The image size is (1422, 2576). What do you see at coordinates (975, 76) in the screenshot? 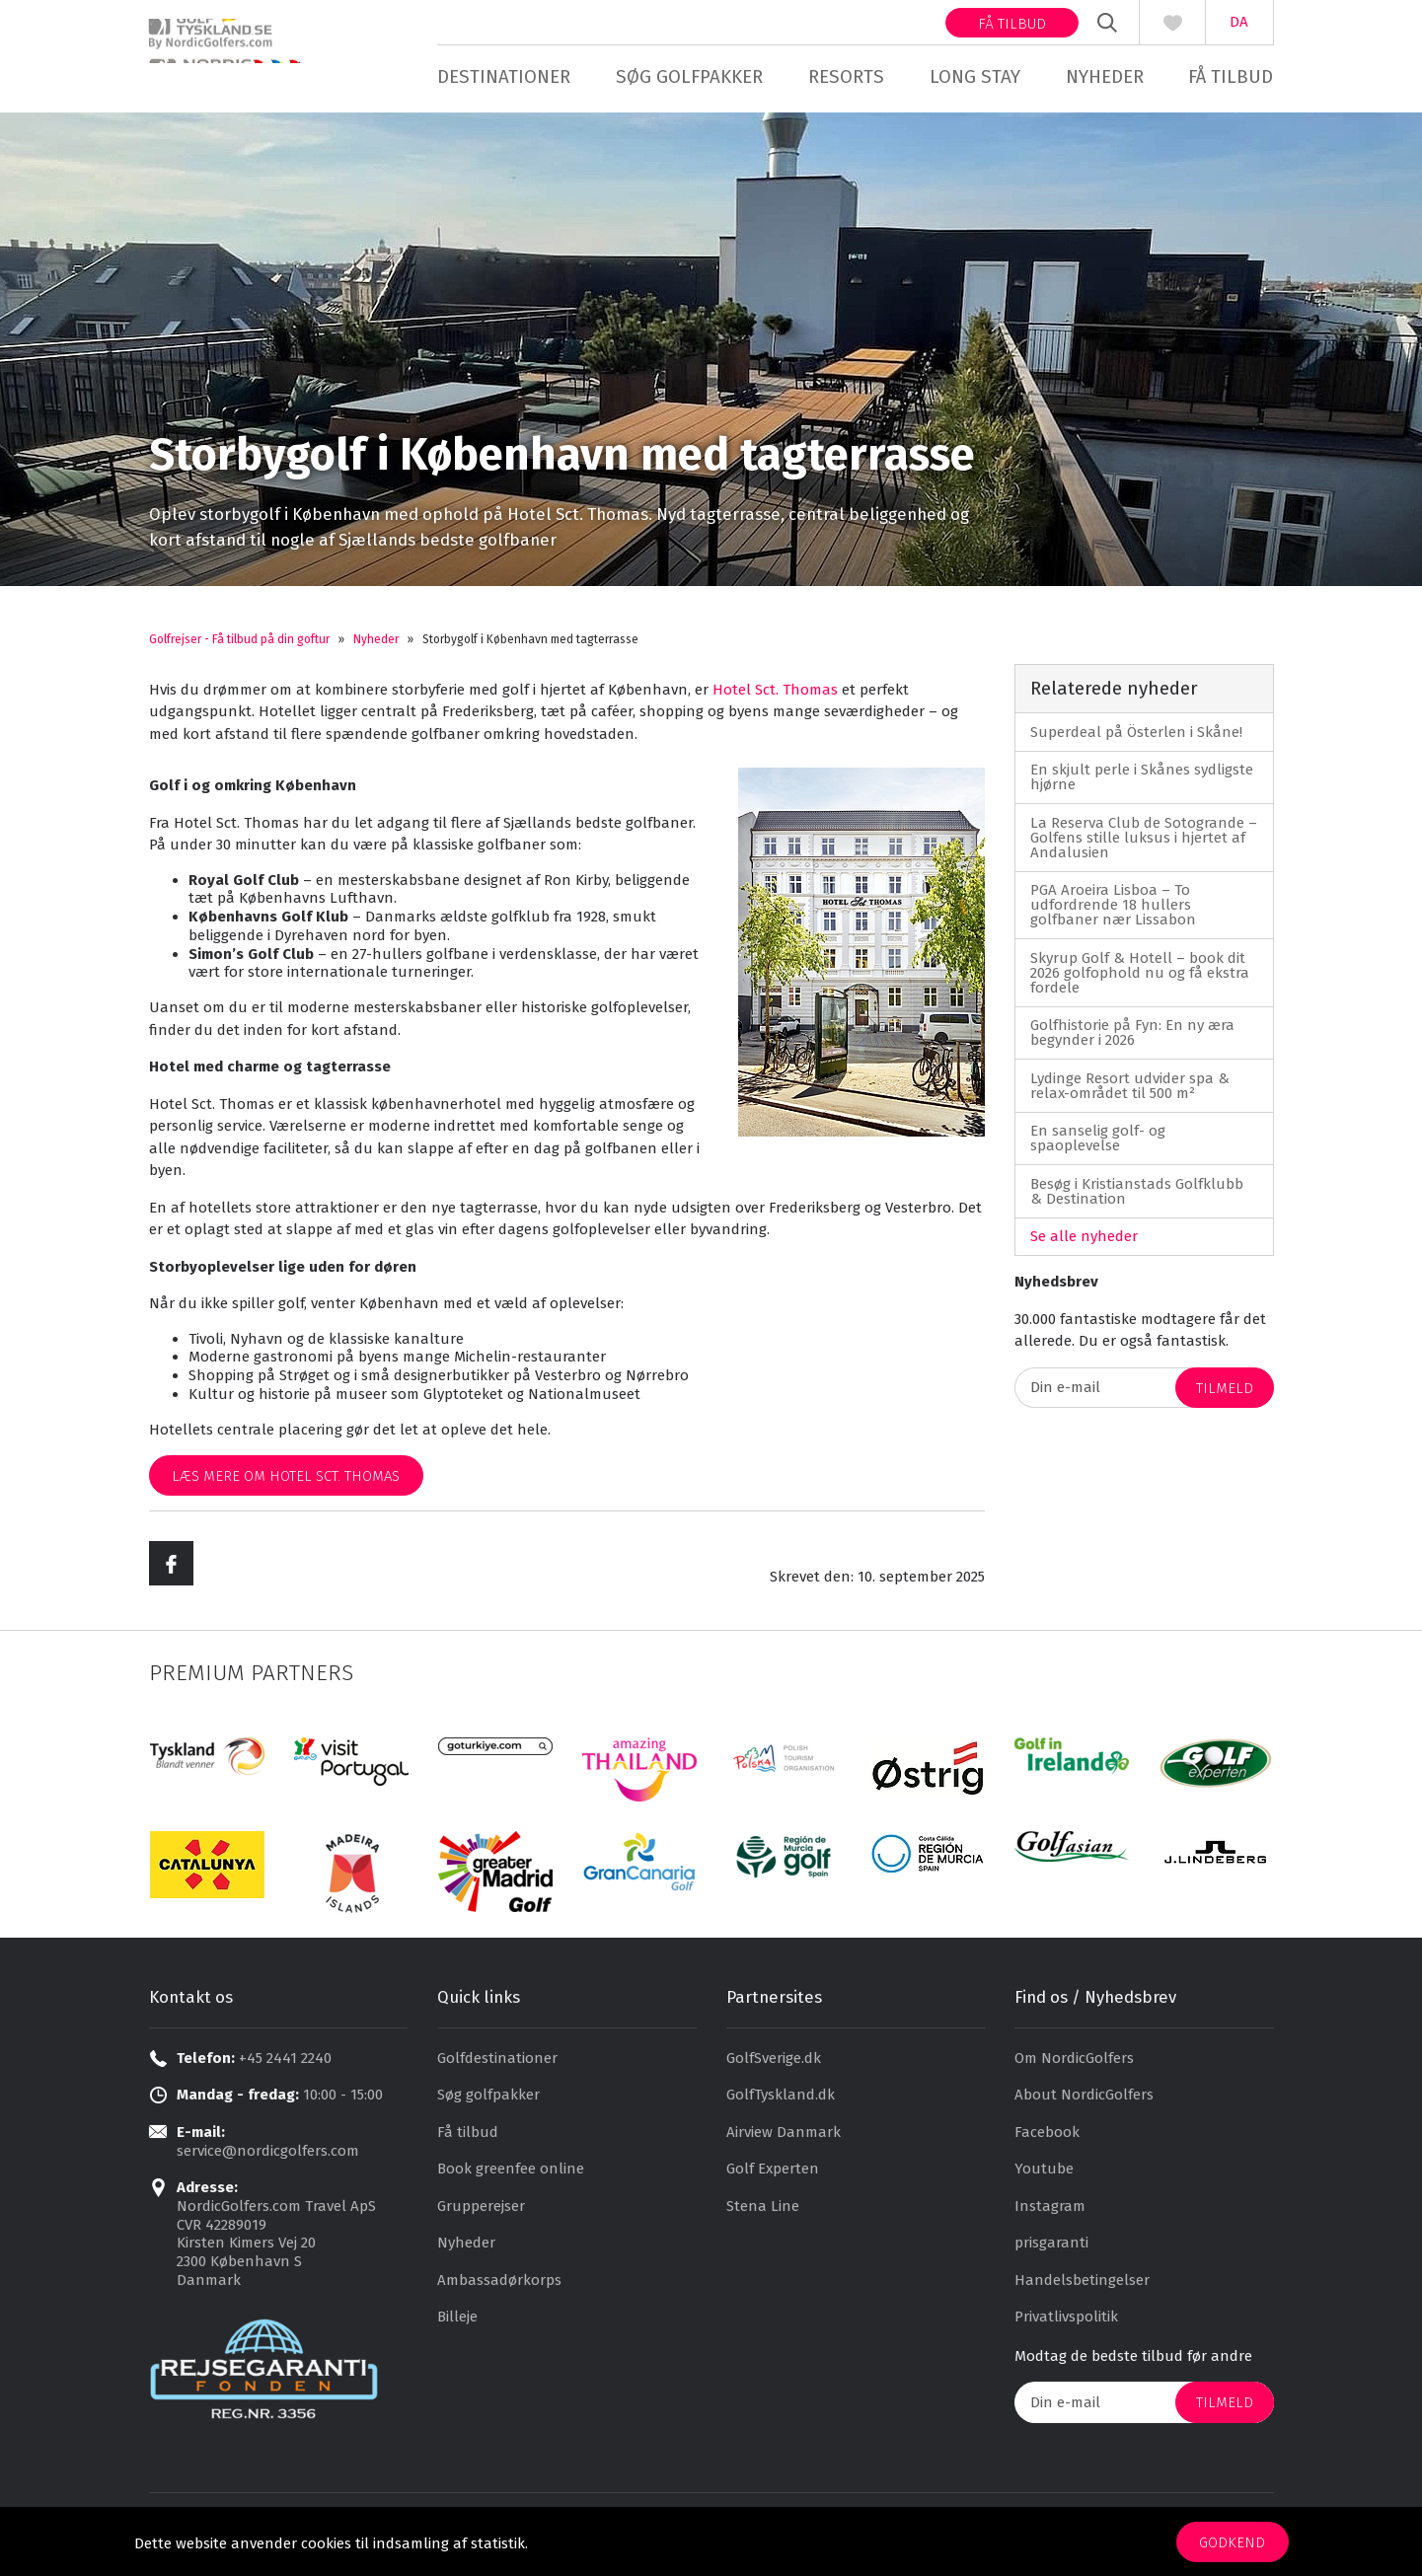
I see `Long stay` at bounding box center [975, 76].